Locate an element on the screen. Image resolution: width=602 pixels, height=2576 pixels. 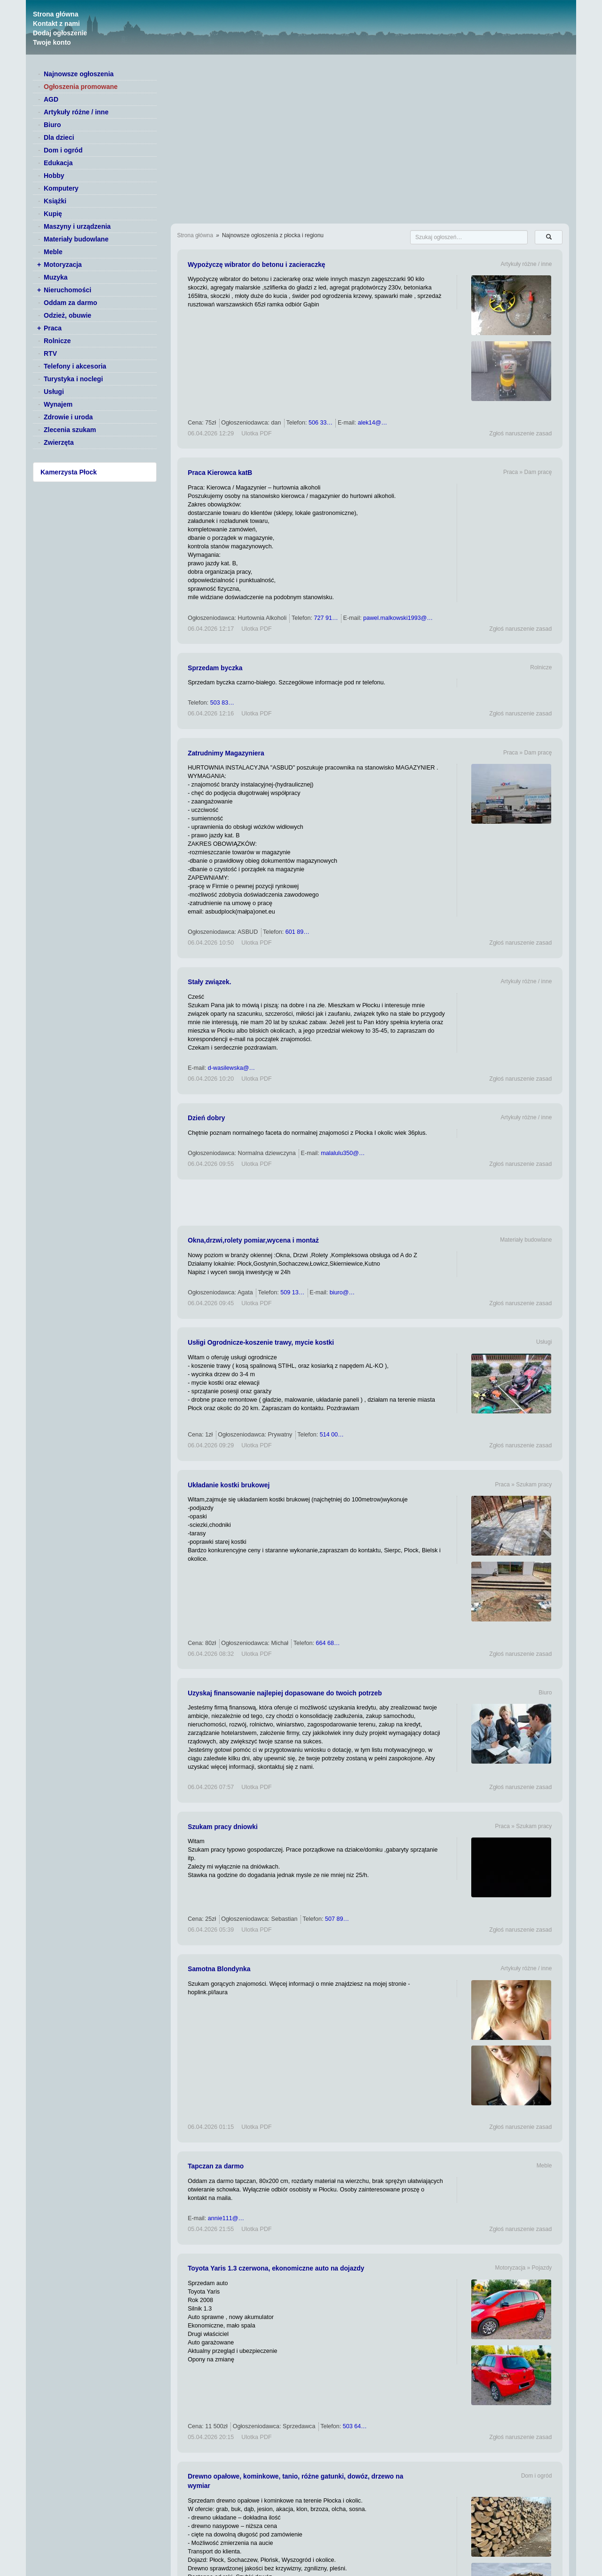
Samotna Blondynka is located at coordinates (219, 1969).